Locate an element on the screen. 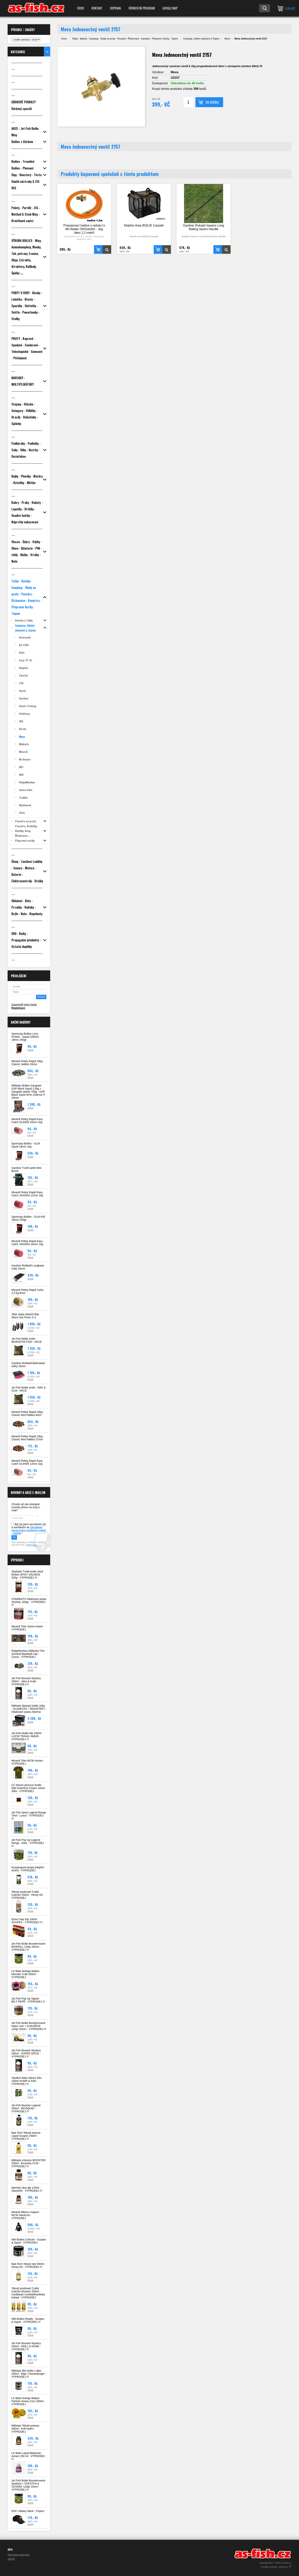 This screenshot has height=2576, width=299. Do košíku is located at coordinates (212, 102).